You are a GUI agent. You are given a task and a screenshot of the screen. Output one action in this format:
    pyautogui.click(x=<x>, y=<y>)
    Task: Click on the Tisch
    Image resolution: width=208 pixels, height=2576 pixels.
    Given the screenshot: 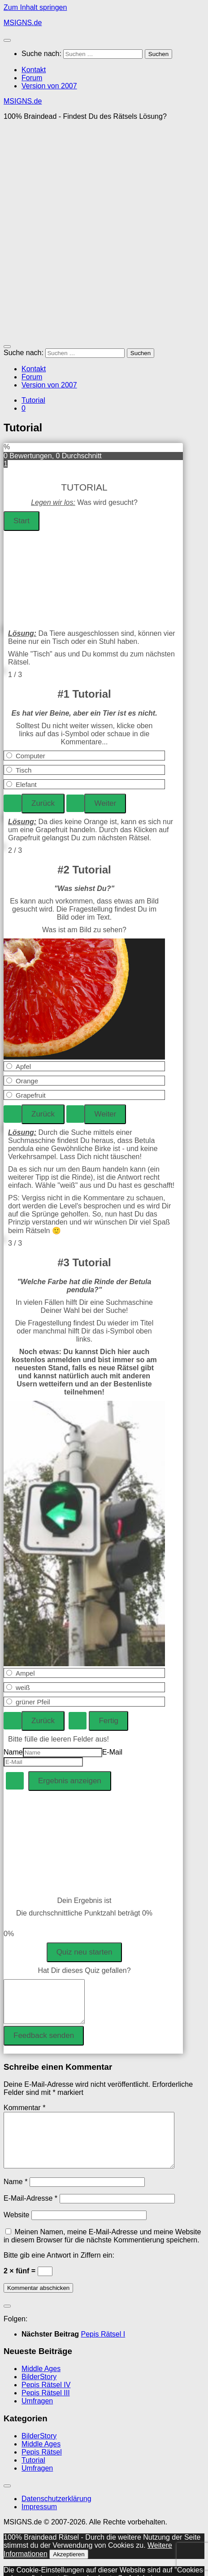 What is the action you would take?
    pyautogui.click(x=23, y=770)
    